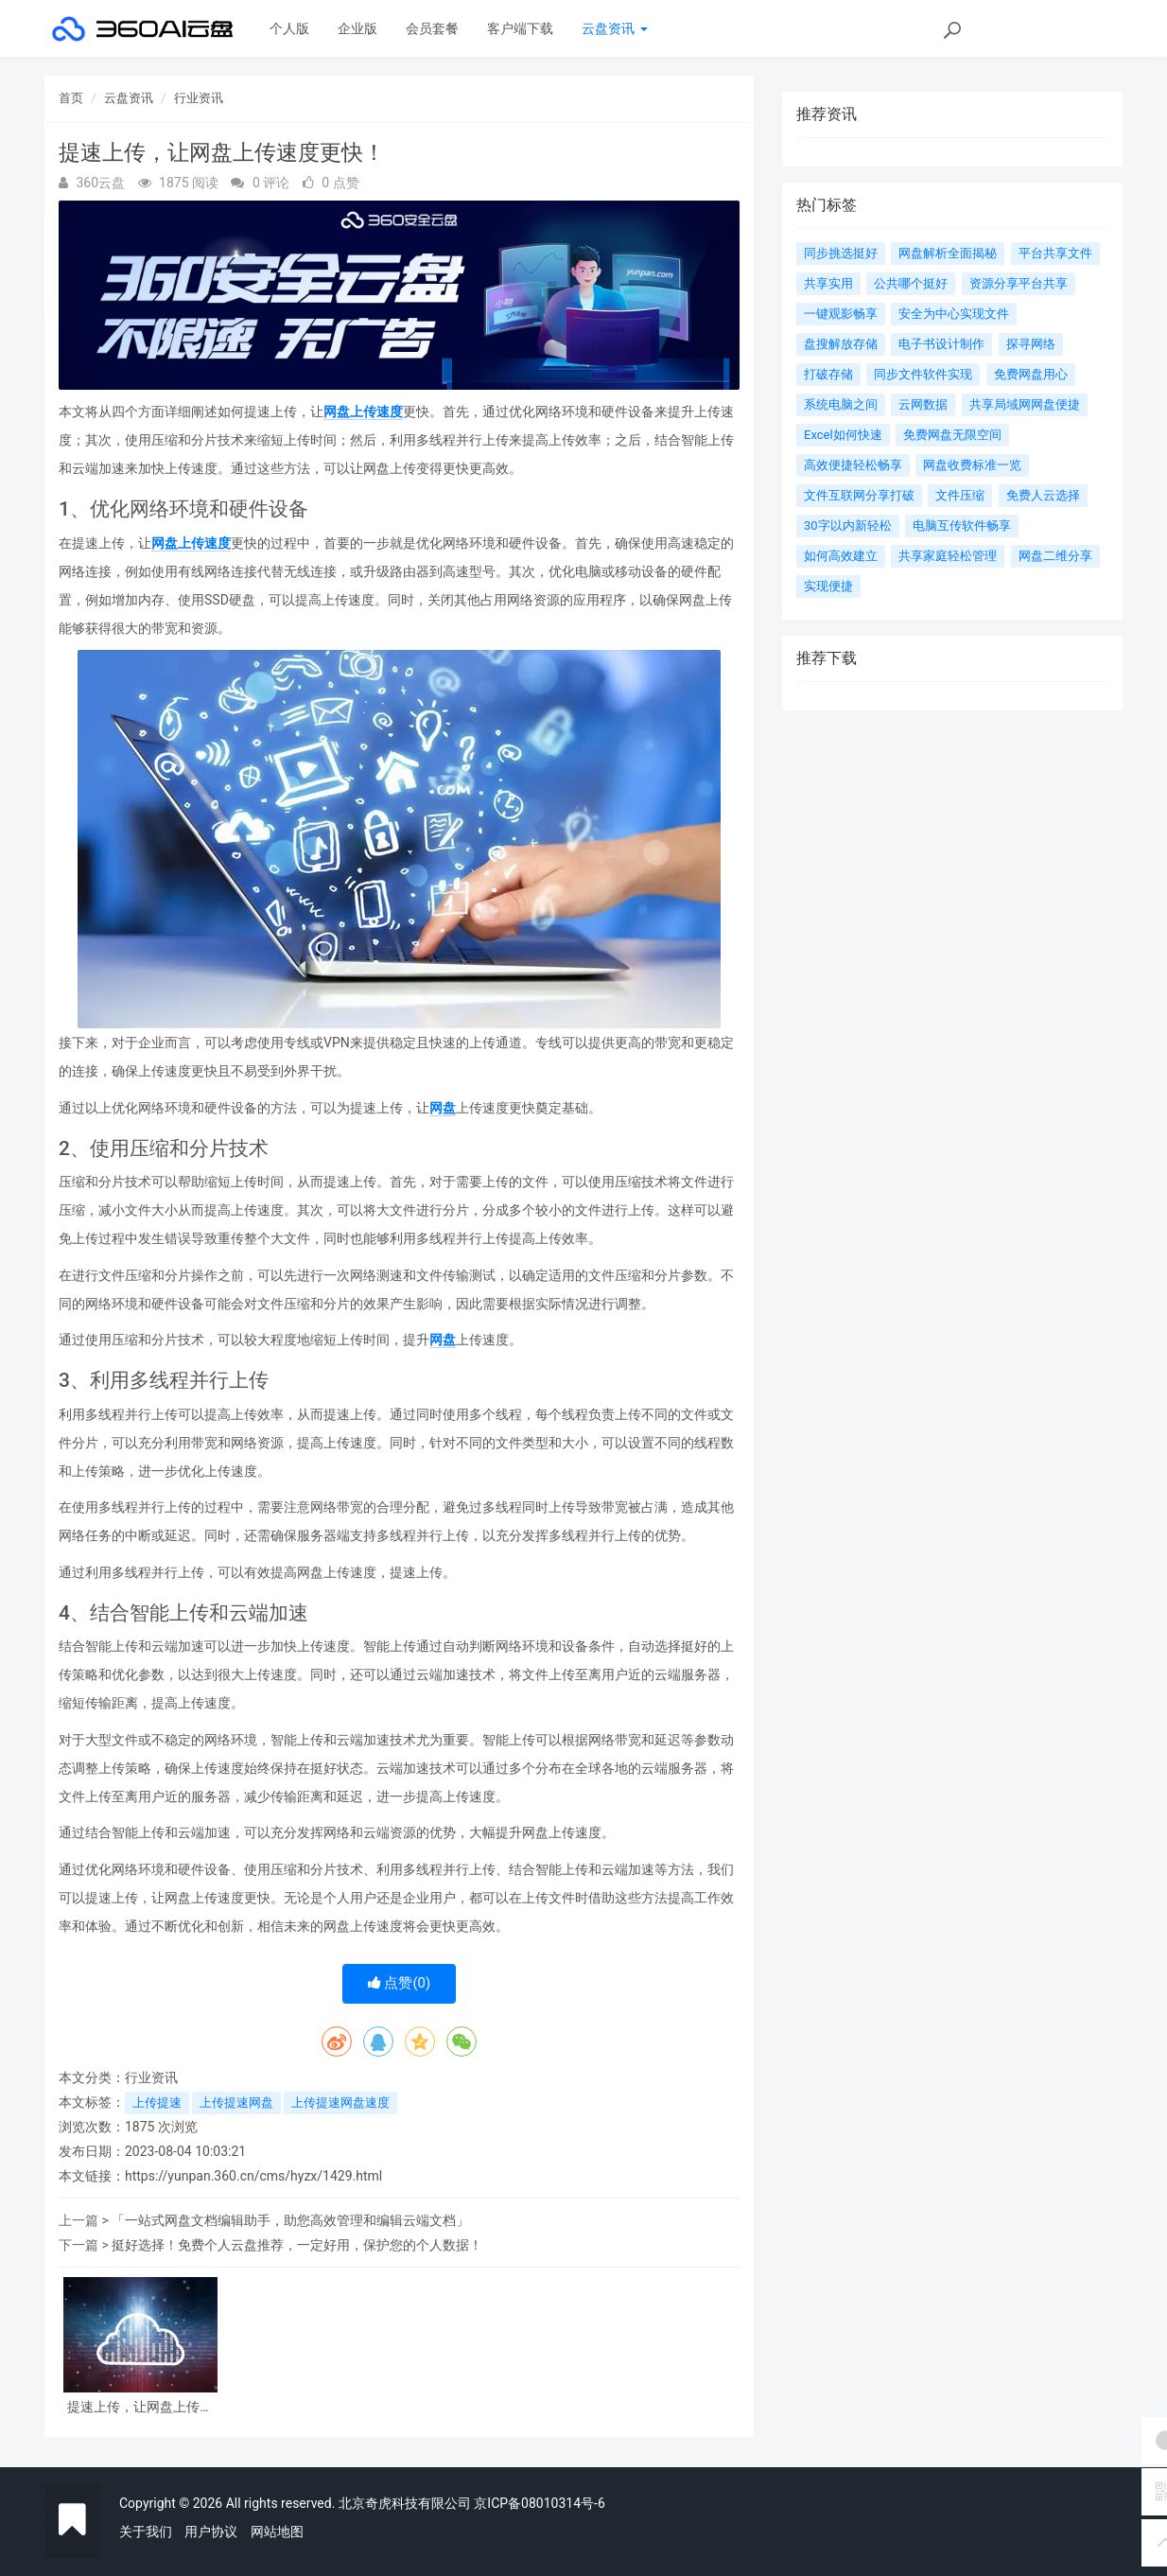 Image resolution: width=1167 pixels, height=2576 pixels. What do you see at coordinates (357, 28) in the screenshot?
I see `企业版` at bounding box center [357, 28].